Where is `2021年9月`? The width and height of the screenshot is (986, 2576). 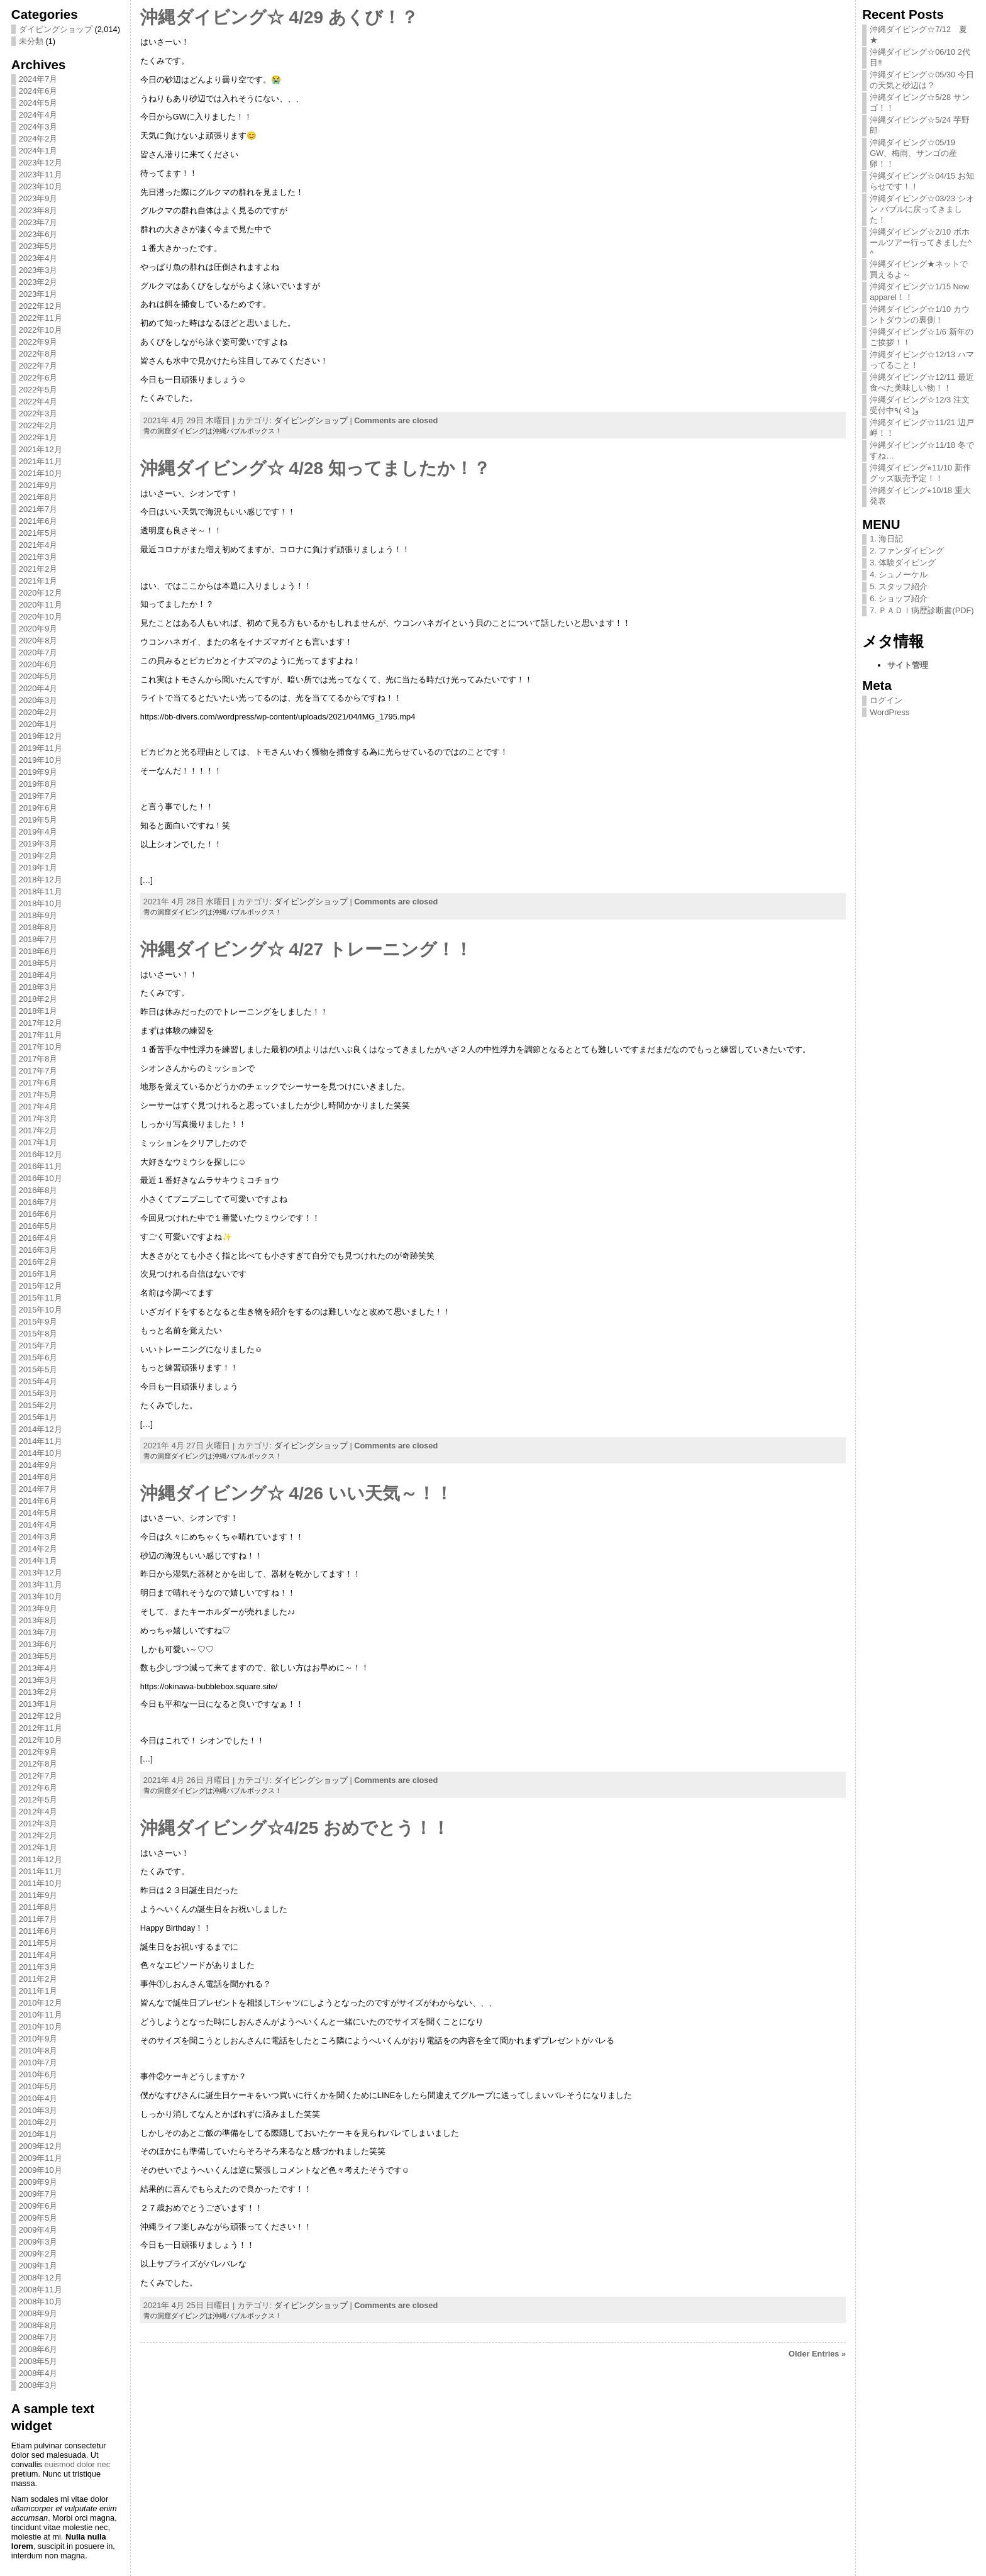 2021年9月 is located at coordinates (38, 485).